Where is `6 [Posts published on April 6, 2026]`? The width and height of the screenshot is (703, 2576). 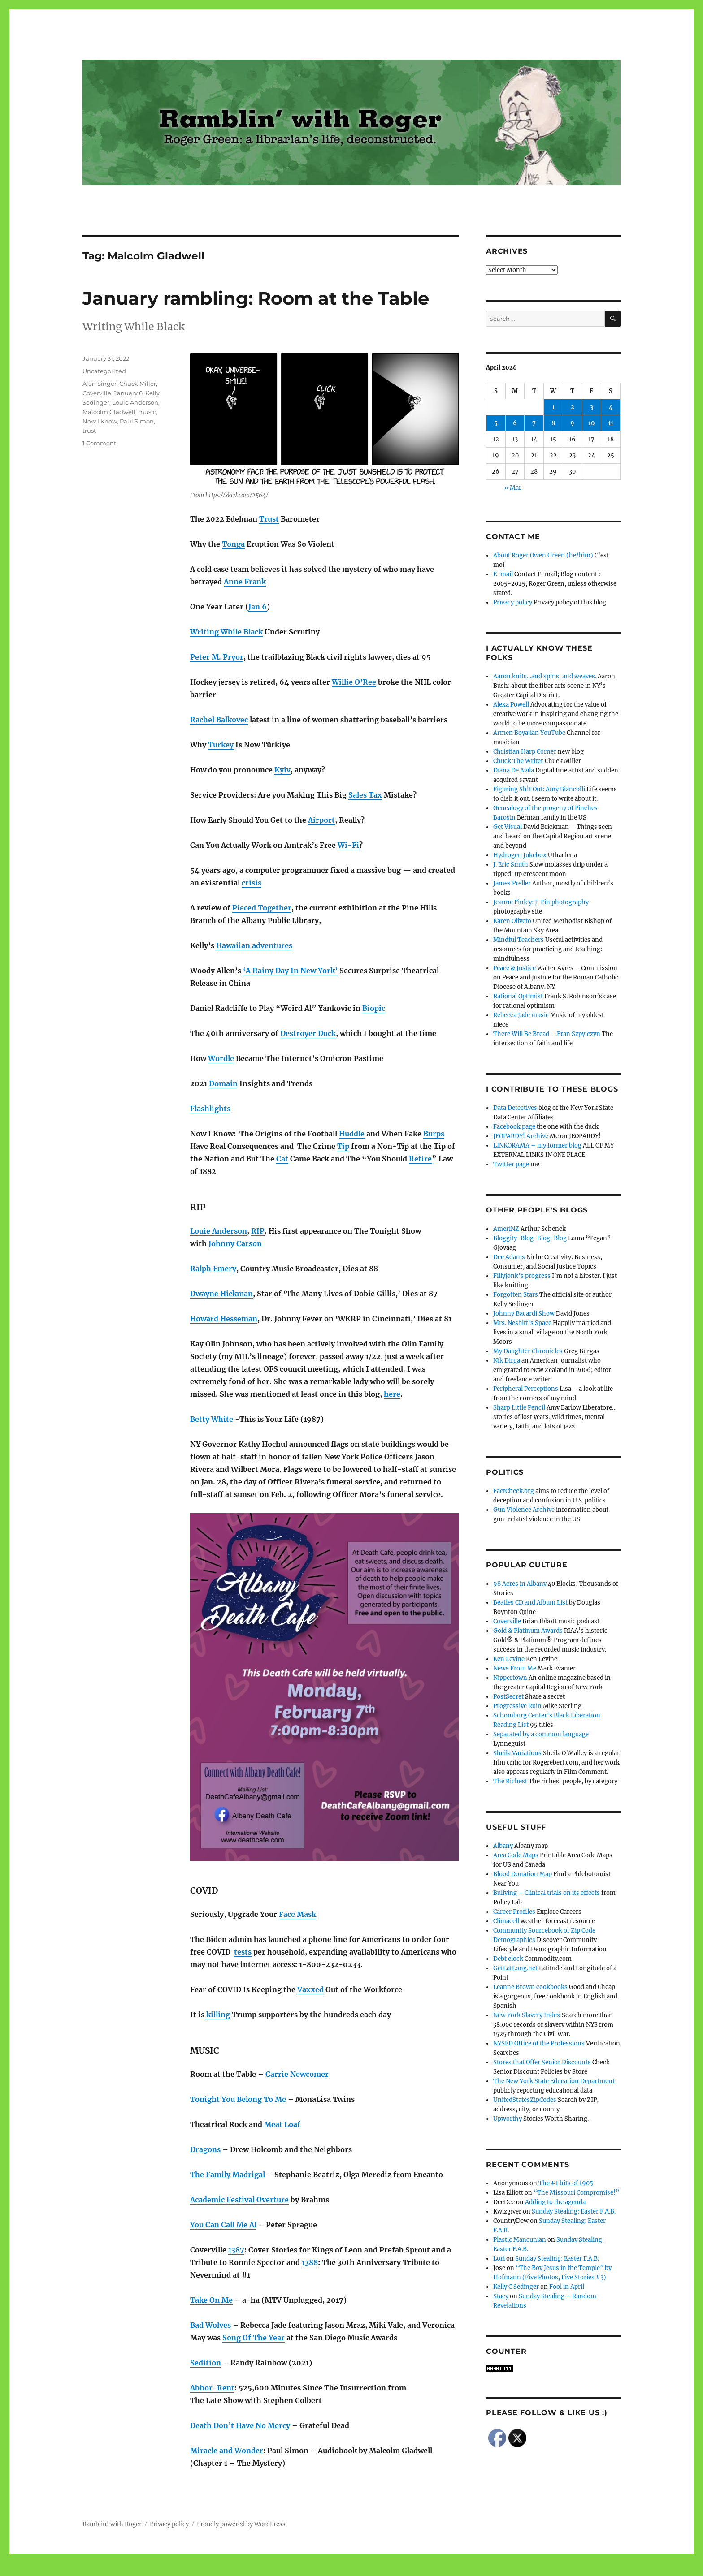 6 [Posts published on April 6, 2026] is located at coordinates (515, 423).